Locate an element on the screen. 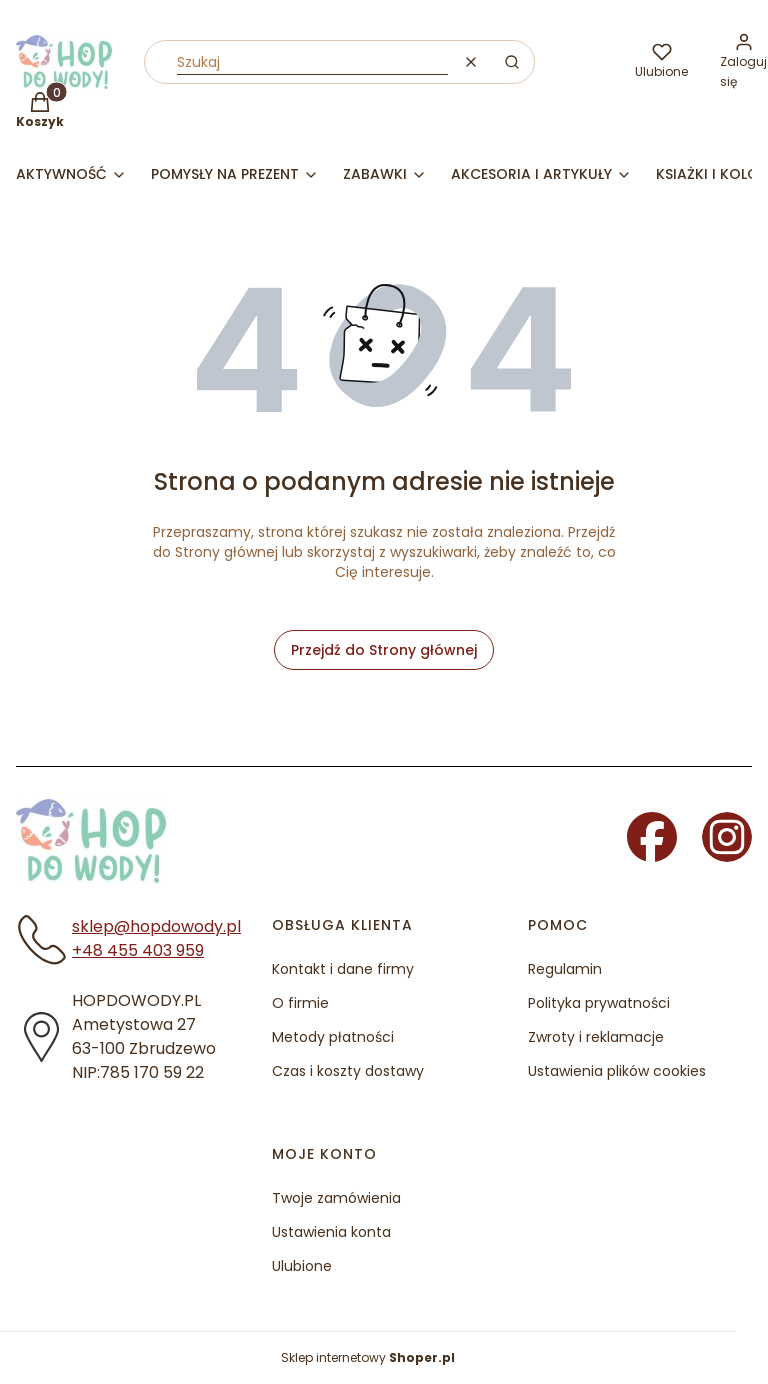 The width and height of the screenshot is (768, 1384). Przejdź do Strony głównej is located at coordinates (384, 650).